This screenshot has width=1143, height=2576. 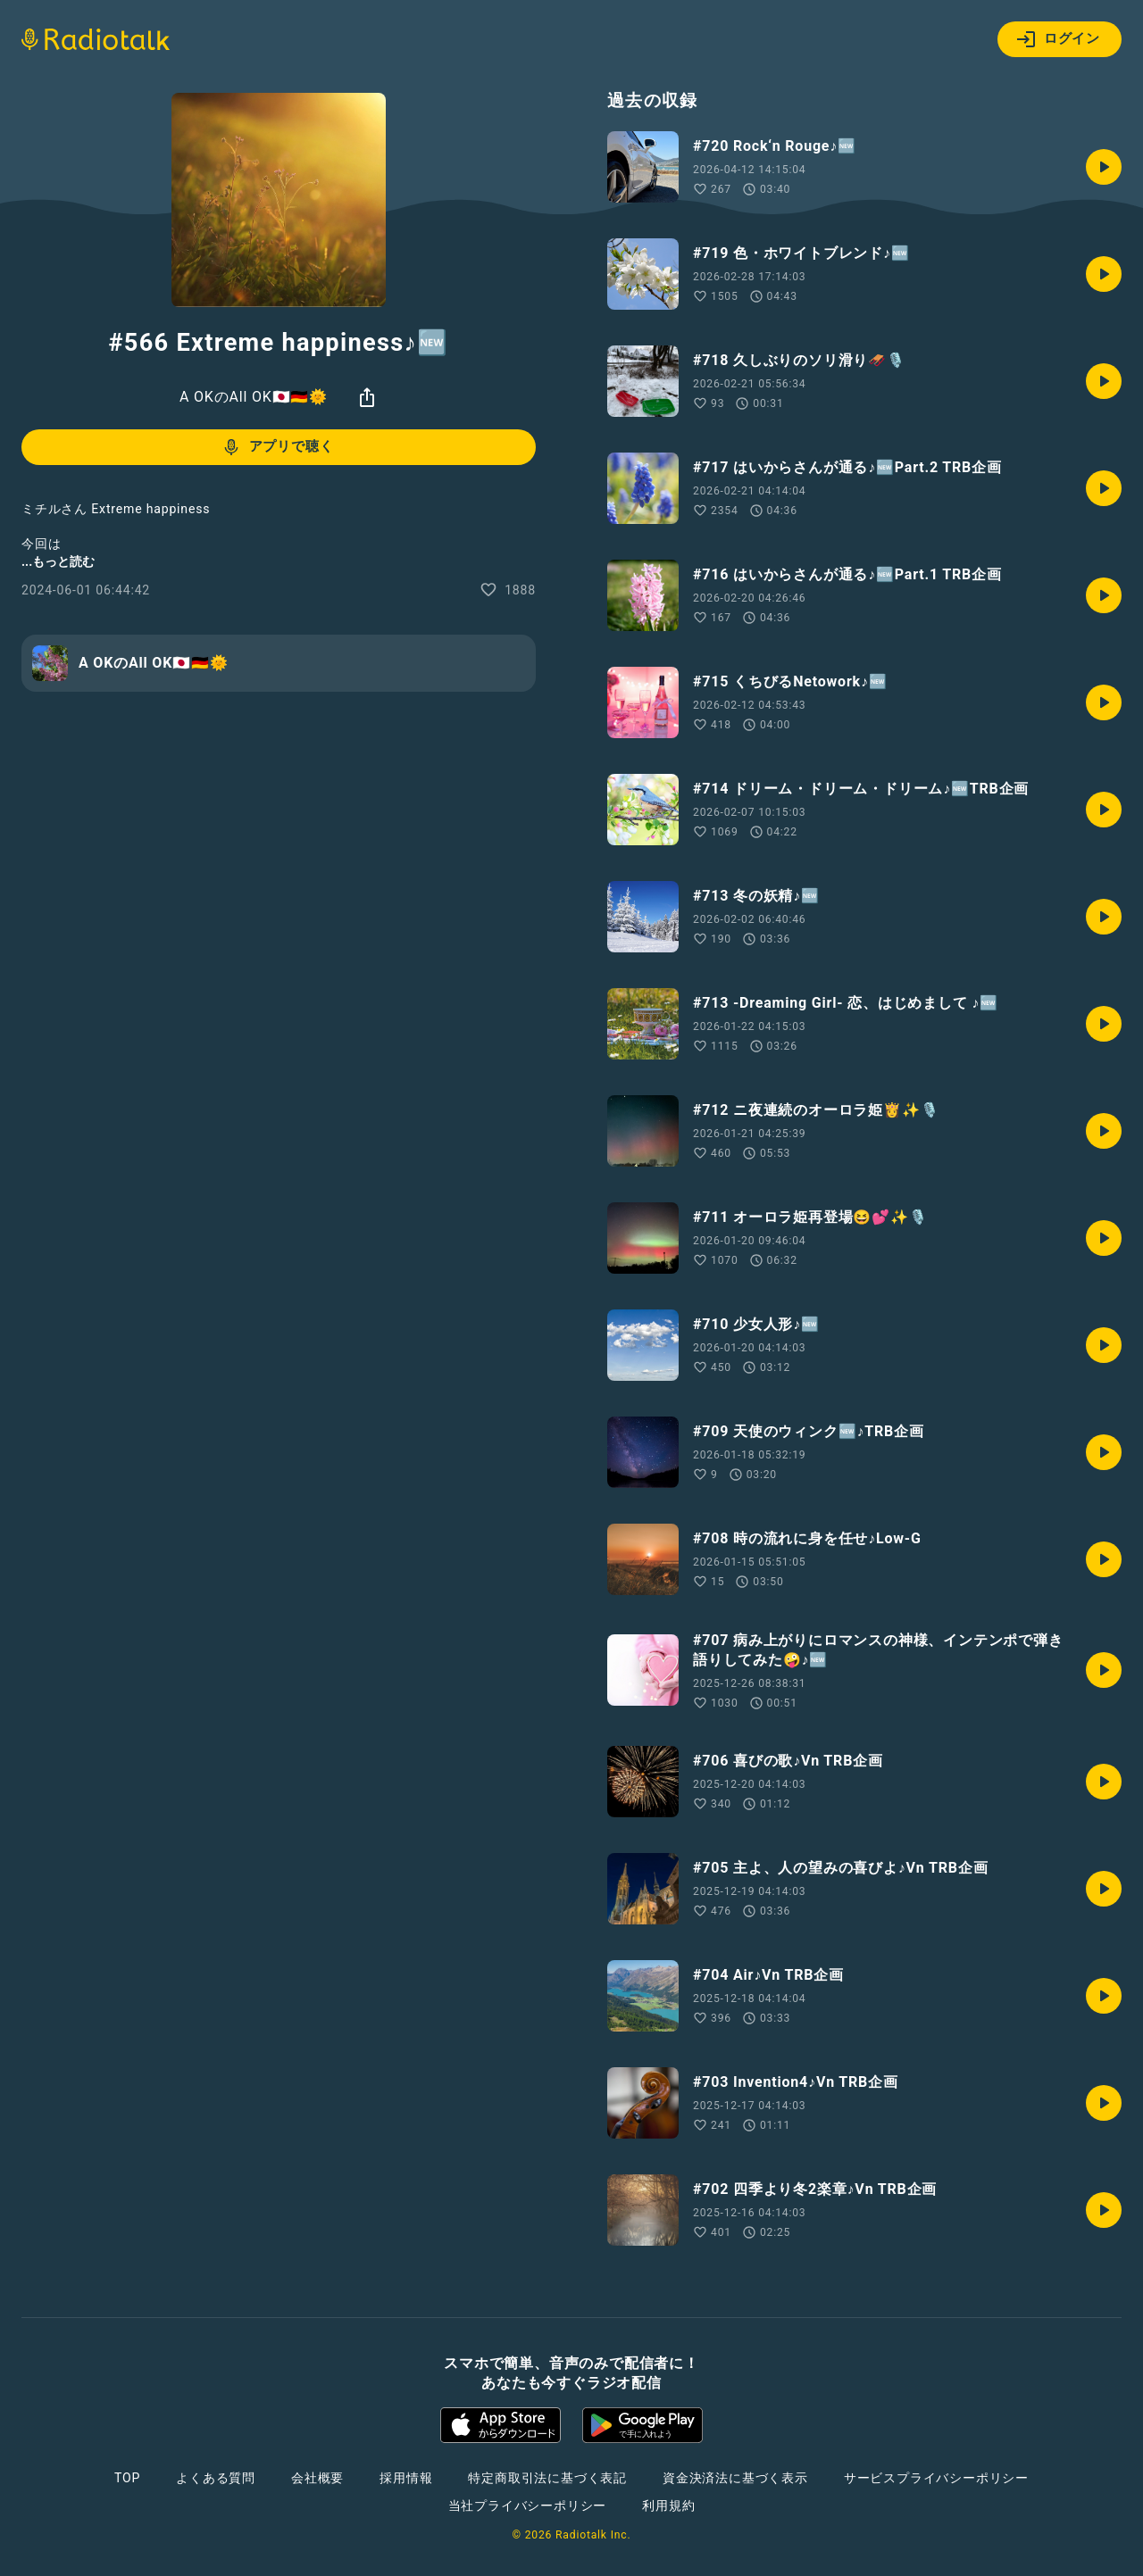 What do you see at coordinates (317, 2478) in the screenshot?
I see `会社概要` at bounding box center [317, 2478].